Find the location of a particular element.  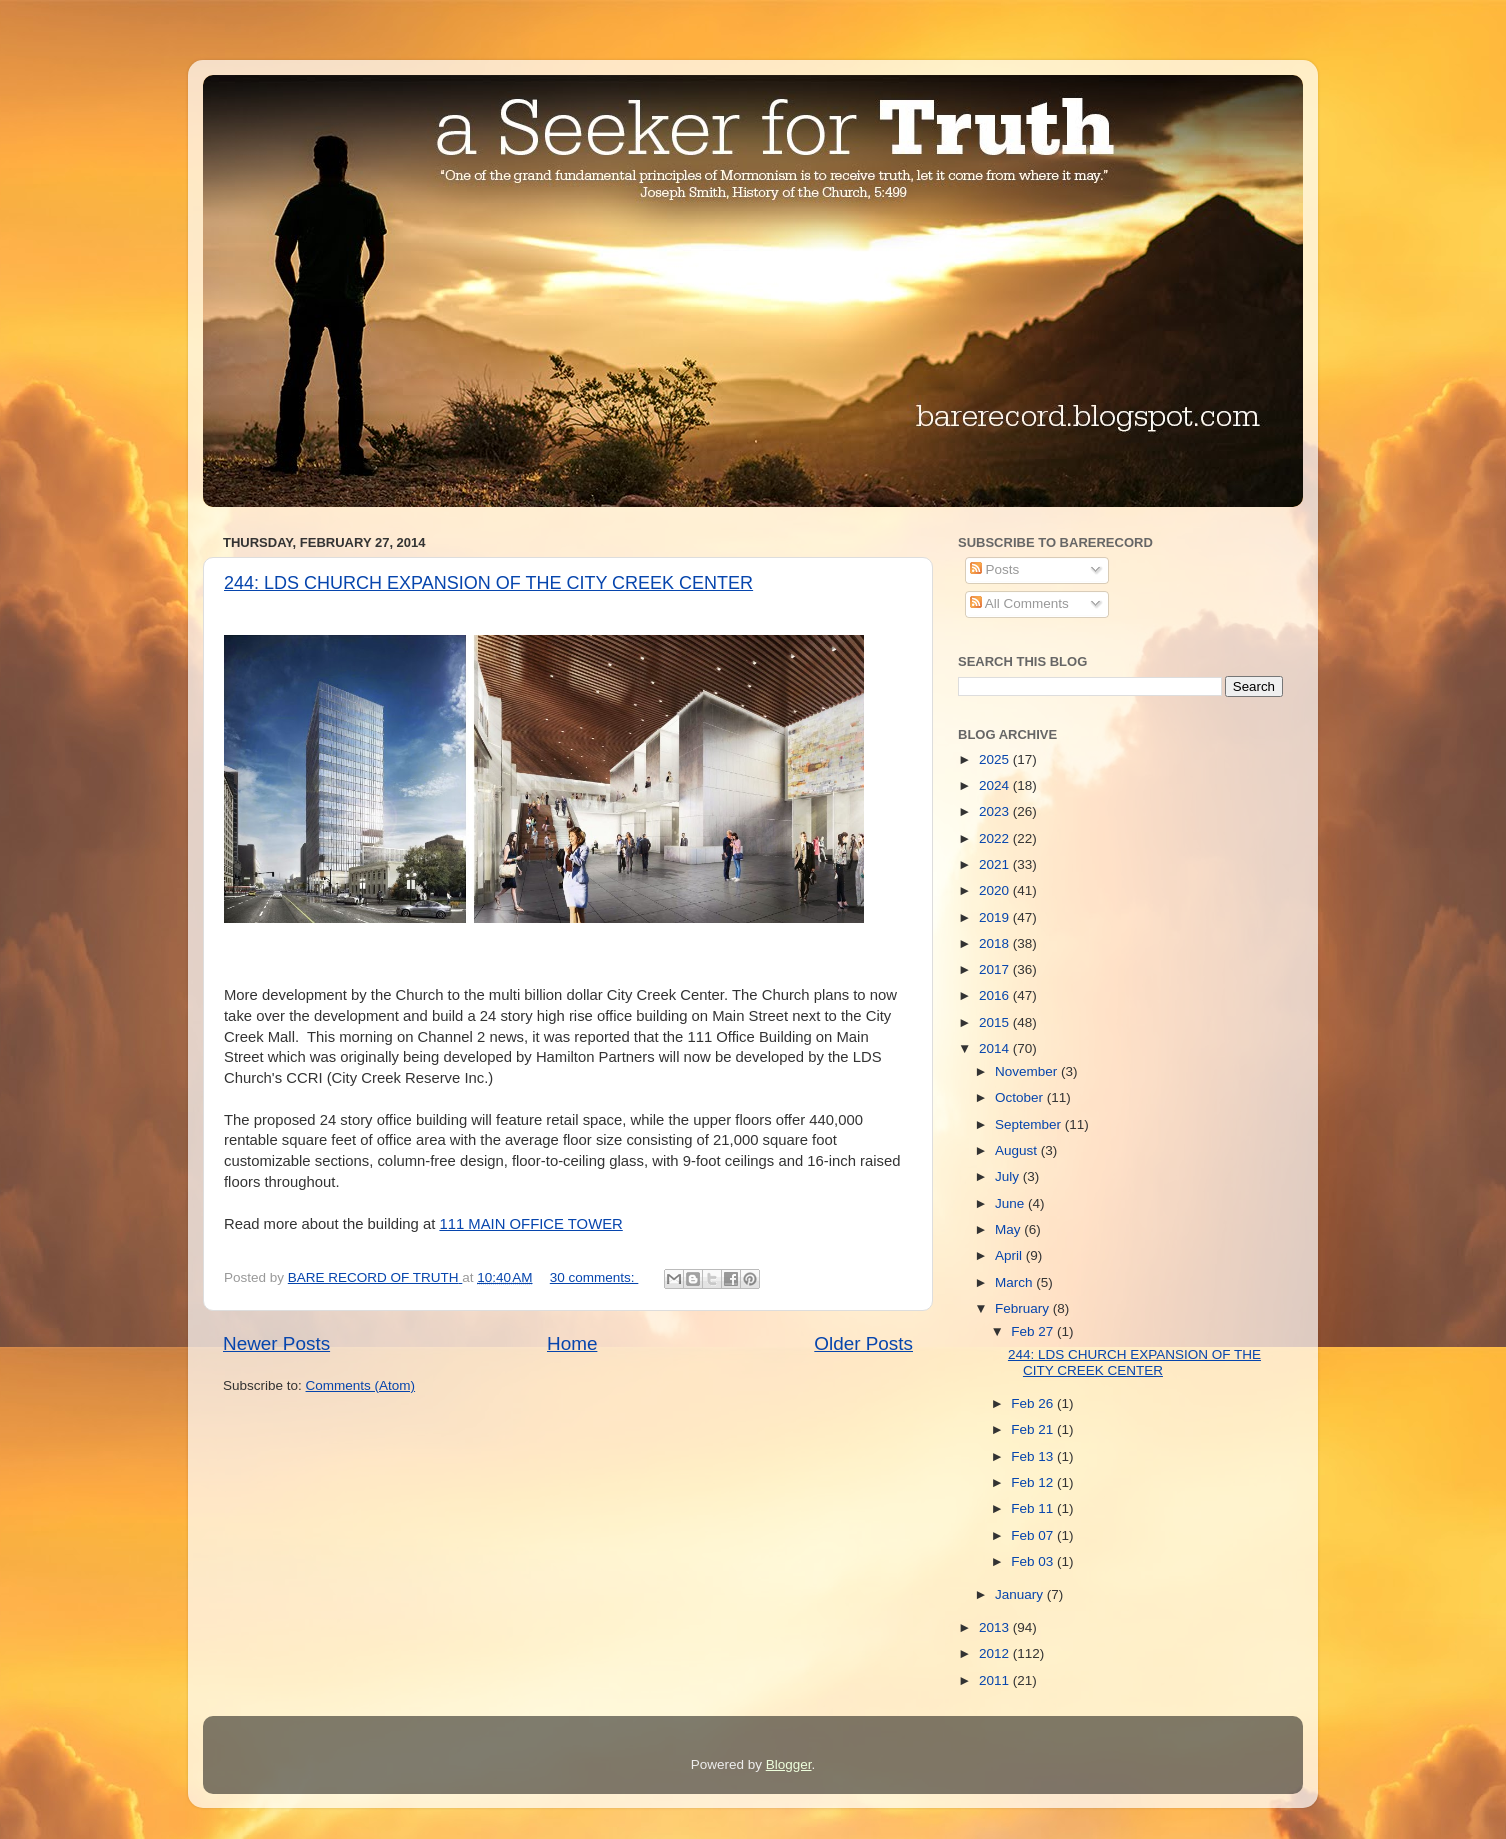

Feb 13 is located at coordinates (1034, 1456).